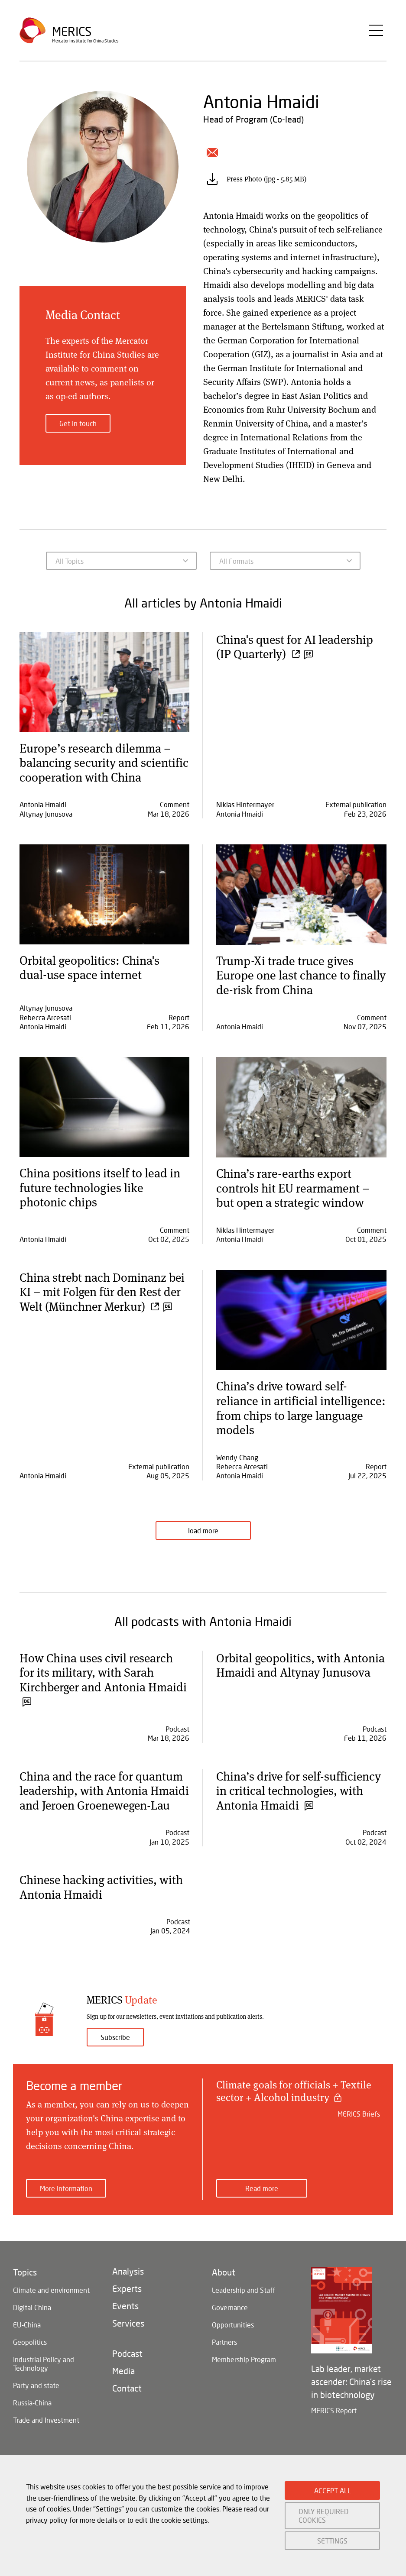  I want to click on Get in touch, so click(78, 423).